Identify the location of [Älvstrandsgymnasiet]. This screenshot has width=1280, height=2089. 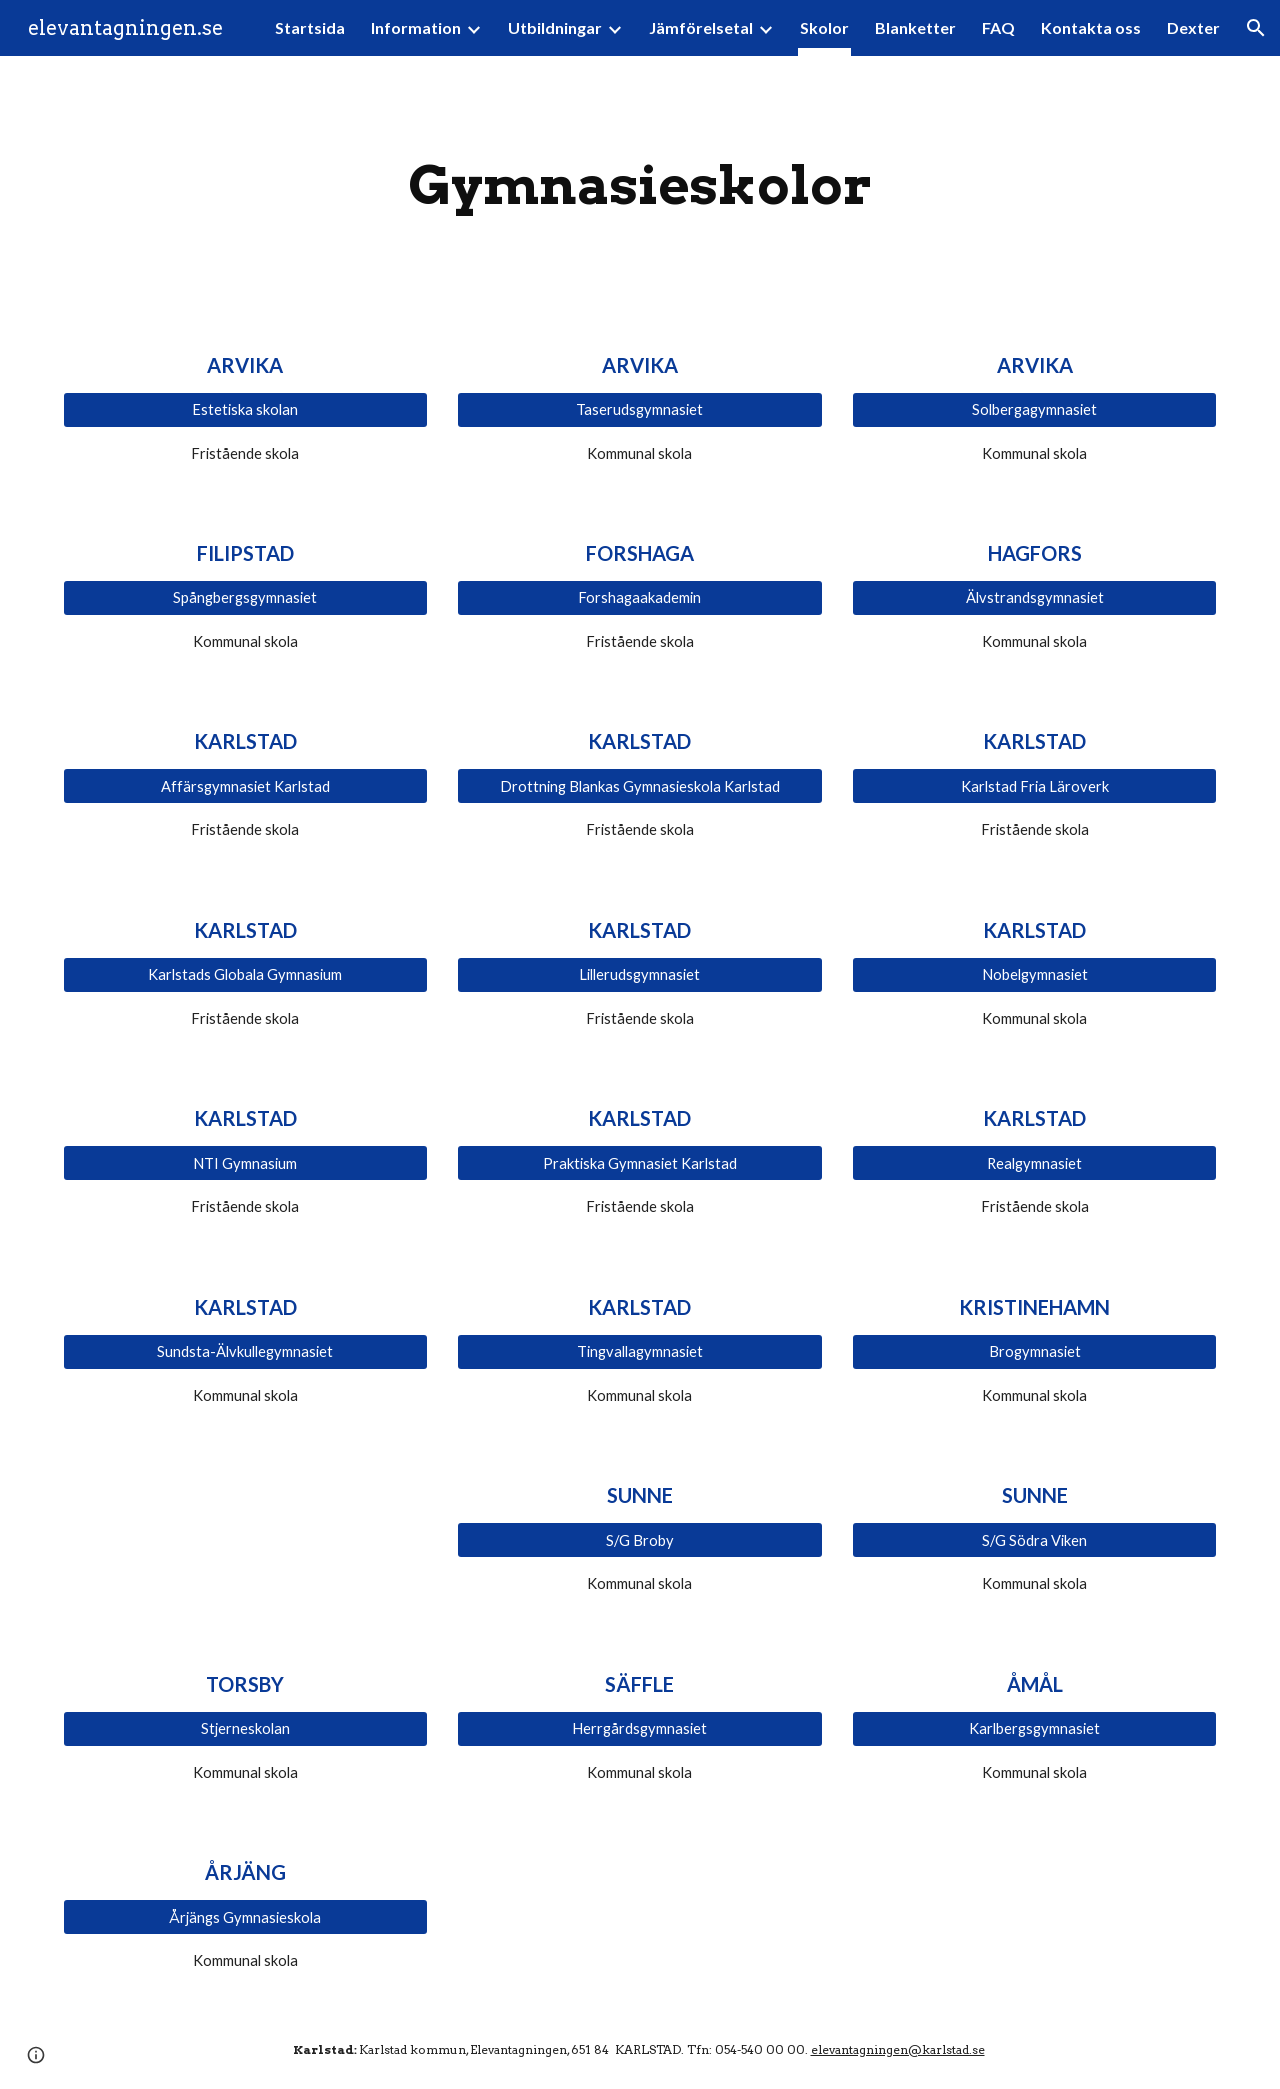
(1034, 598).